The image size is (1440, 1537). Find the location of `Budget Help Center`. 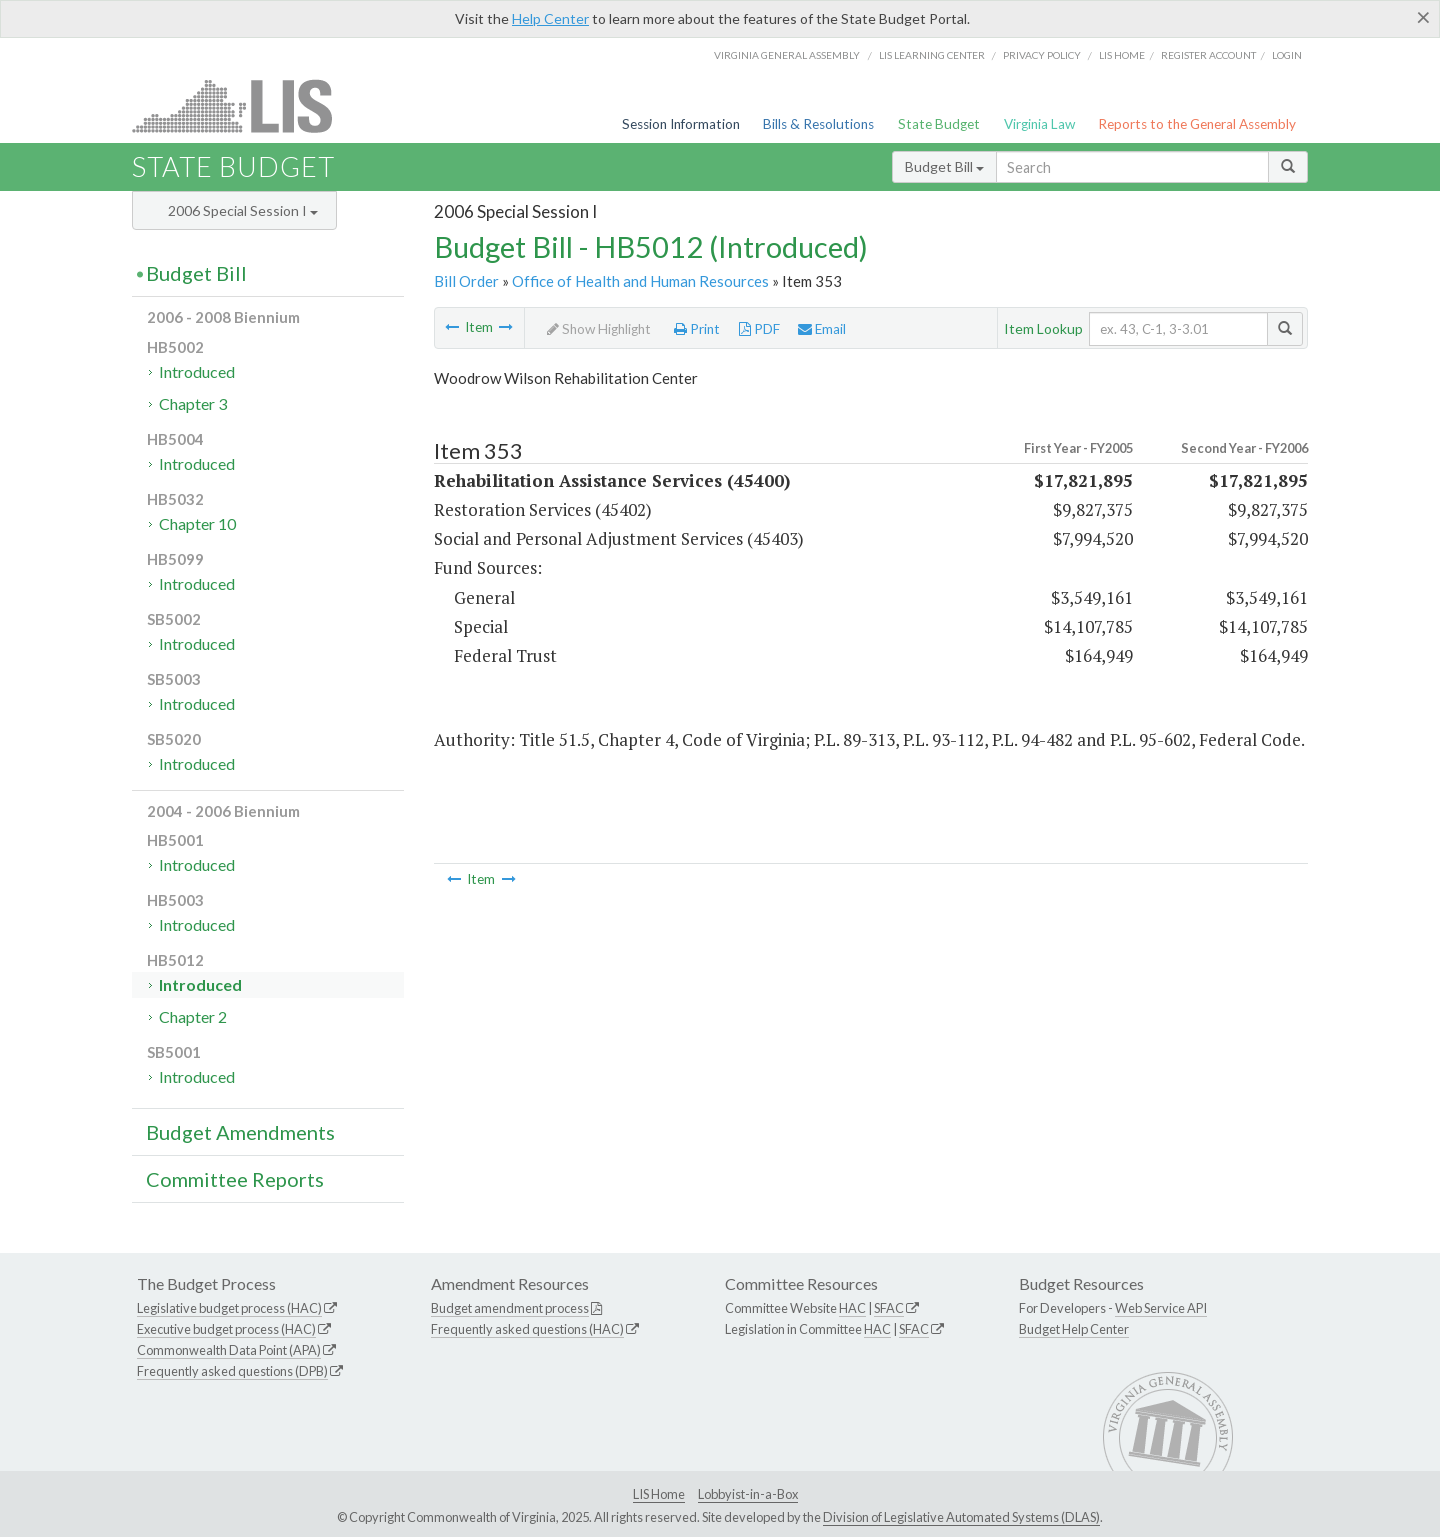

Budget Help Center is located at coordinates (1074, 1329).